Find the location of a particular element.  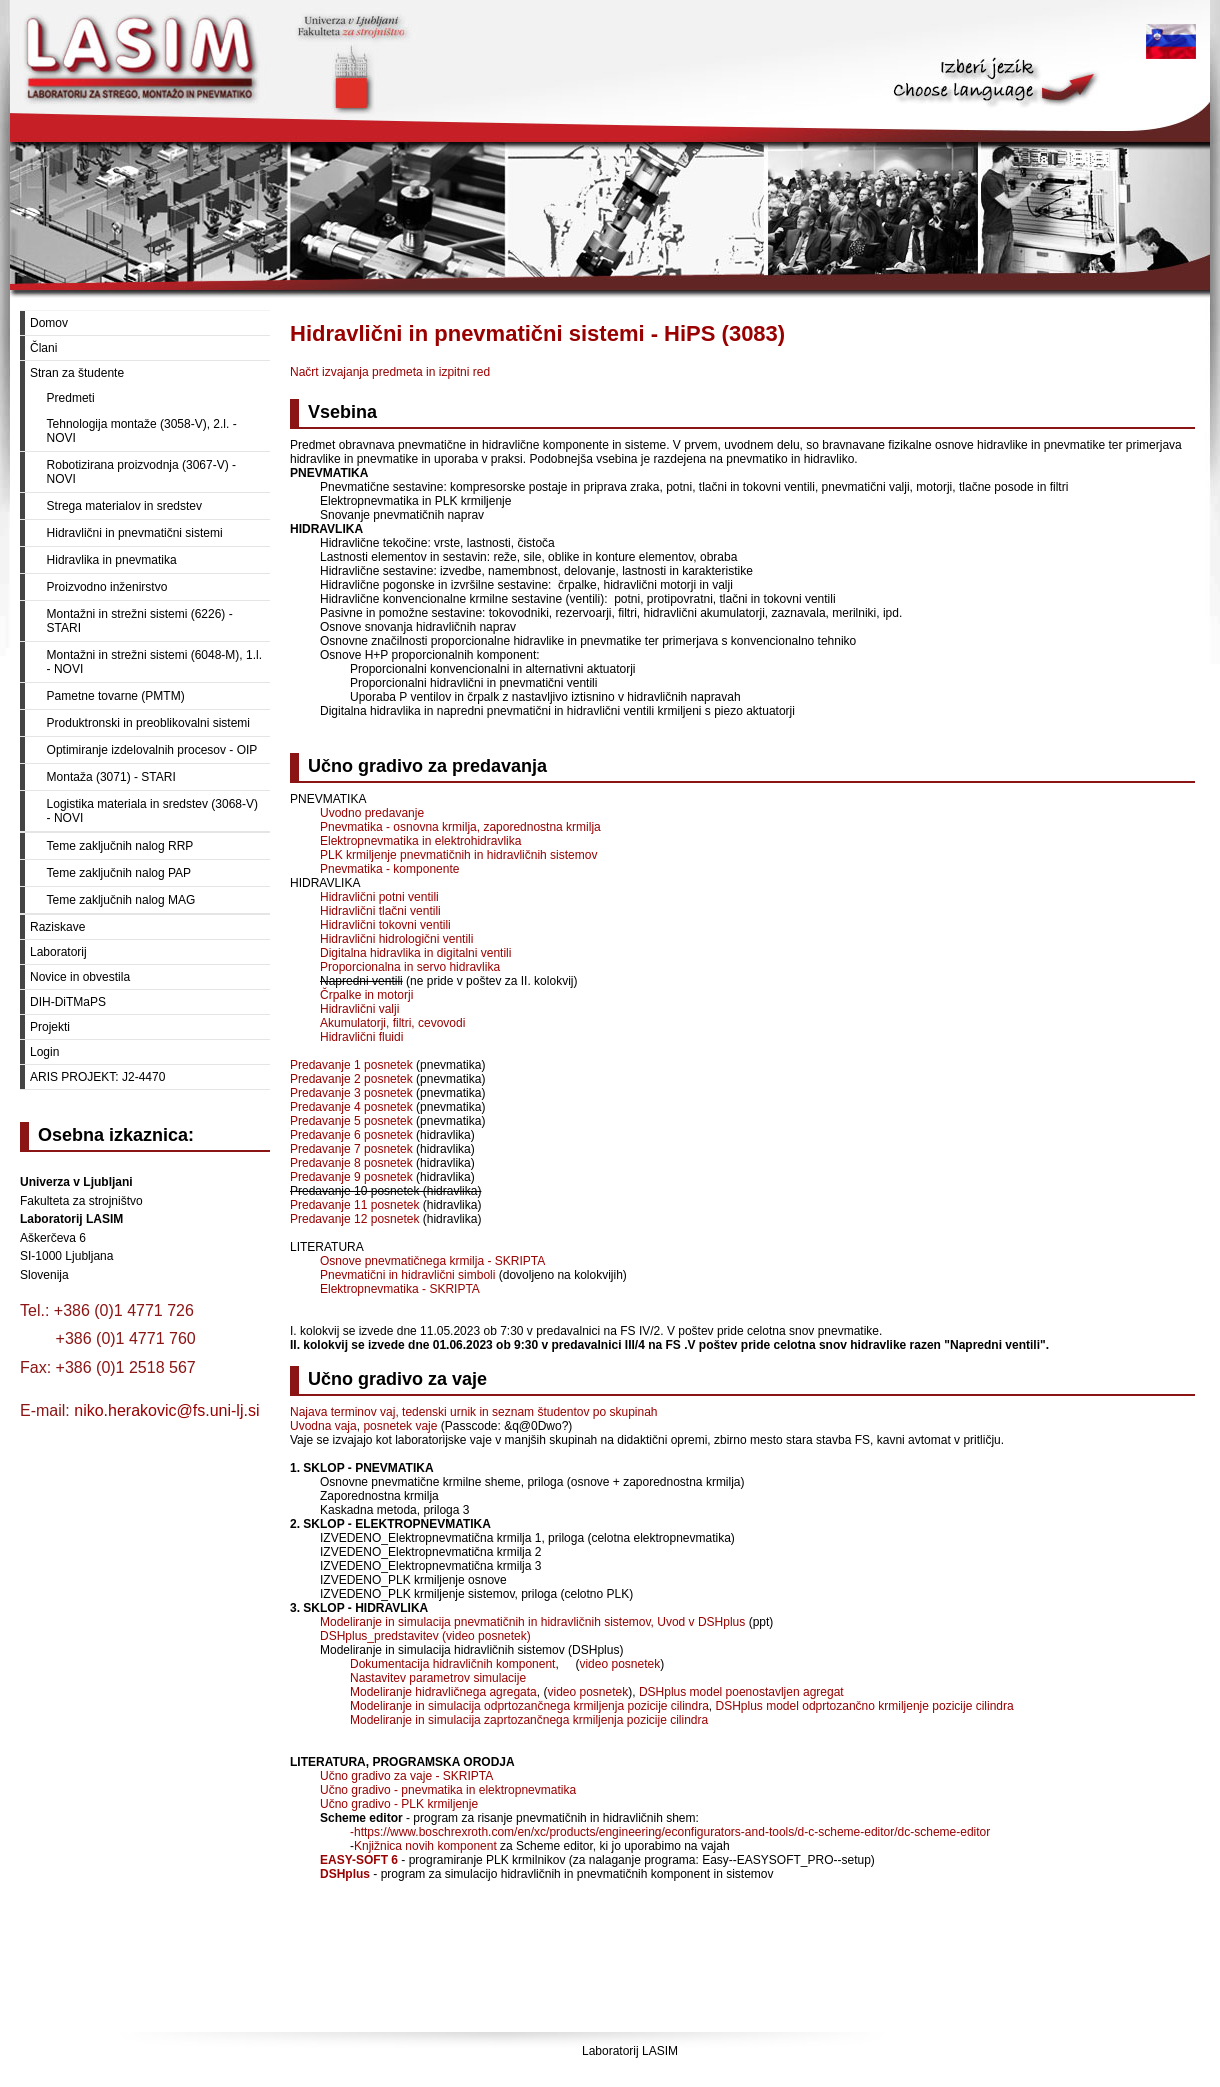

Elektropnevmatika - SKRIPTA is located at coordinates (400, 1289).